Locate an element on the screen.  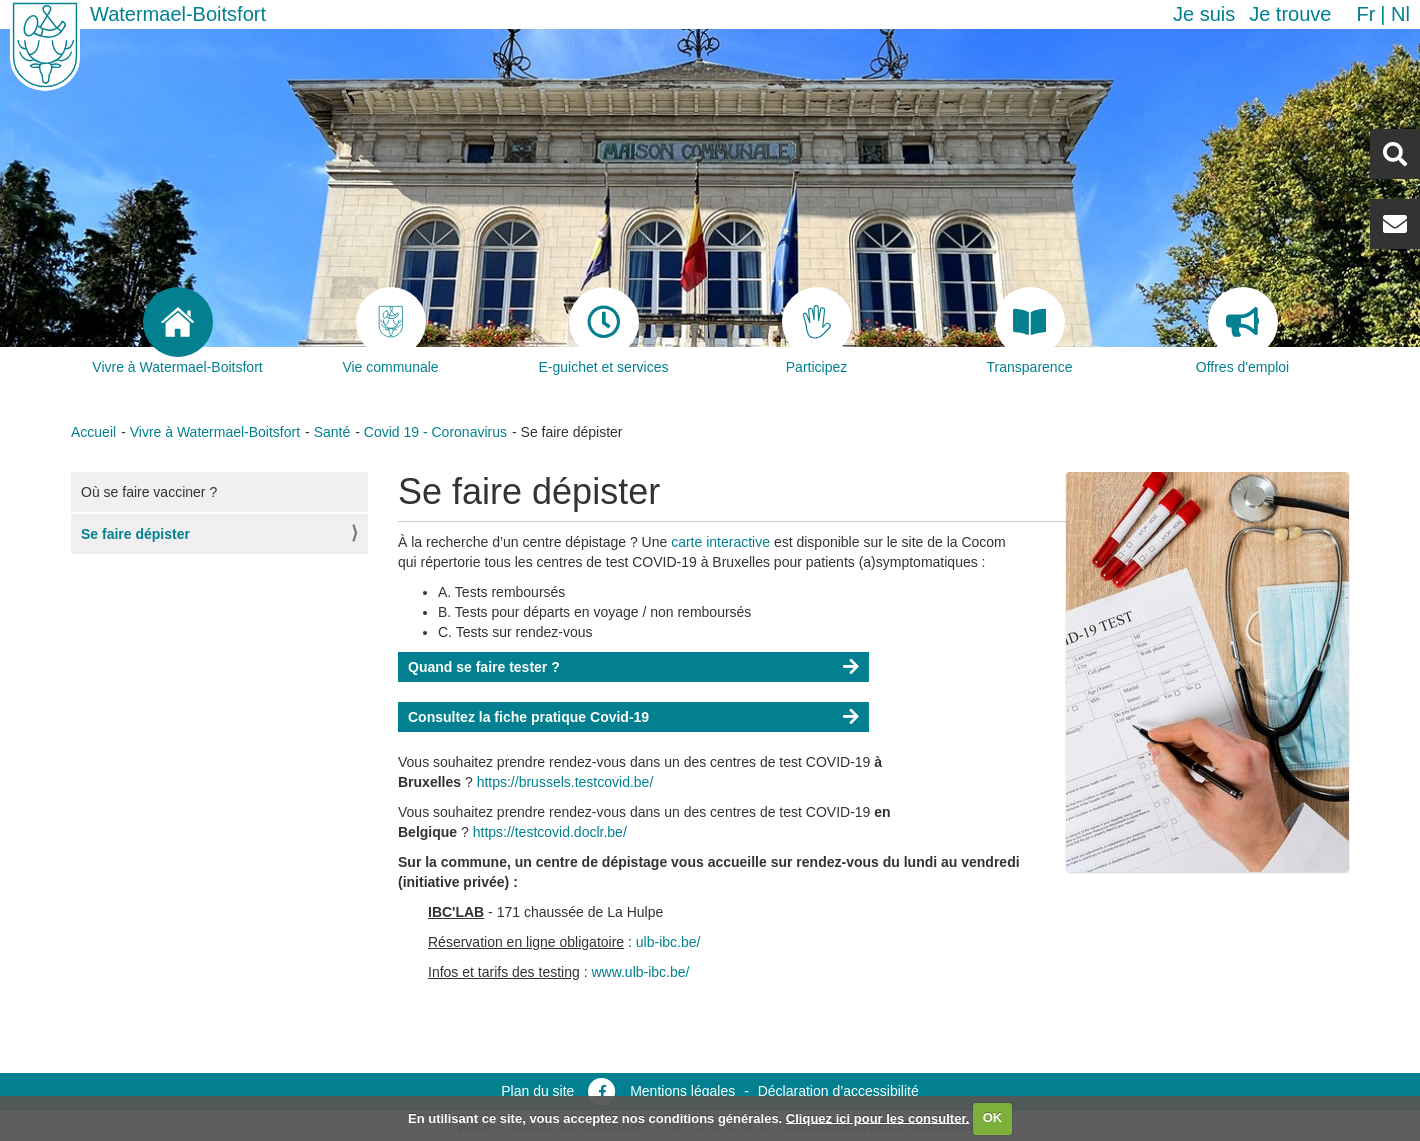
www.ulb-ibc.be/ is located at coordinates (640, 972).